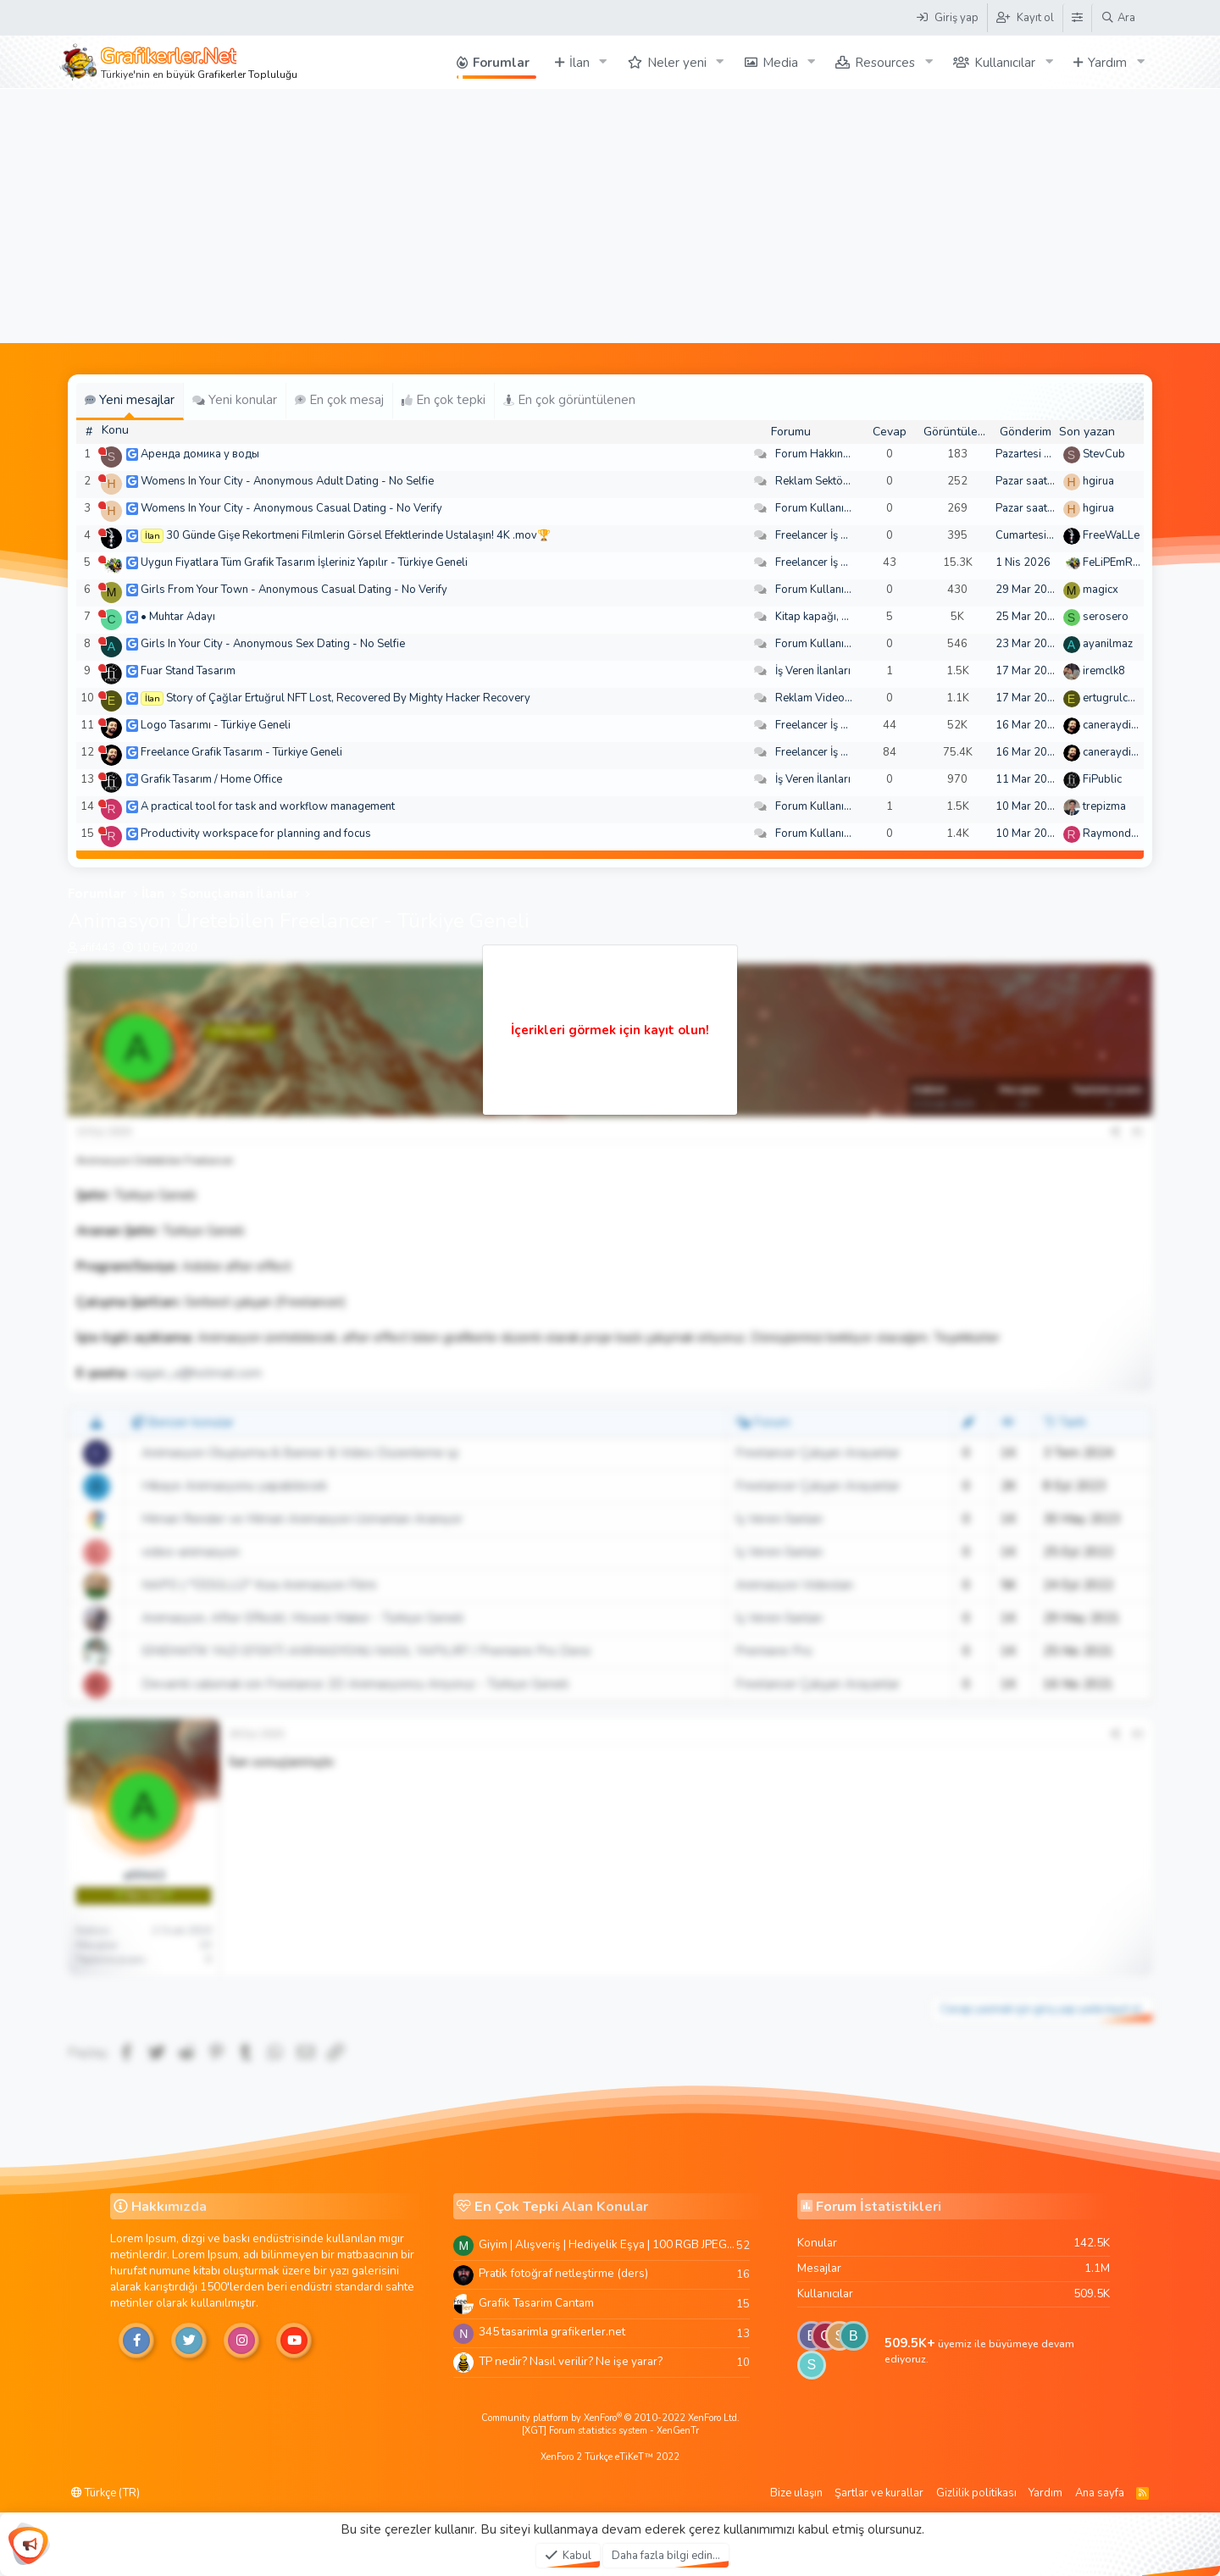 This screenshot has height=2576, width=1220. Describe the element at coordinates (216, 725) in the screenshot. I see `Logo Tasarımı - Türkiye Geneli` at that location.